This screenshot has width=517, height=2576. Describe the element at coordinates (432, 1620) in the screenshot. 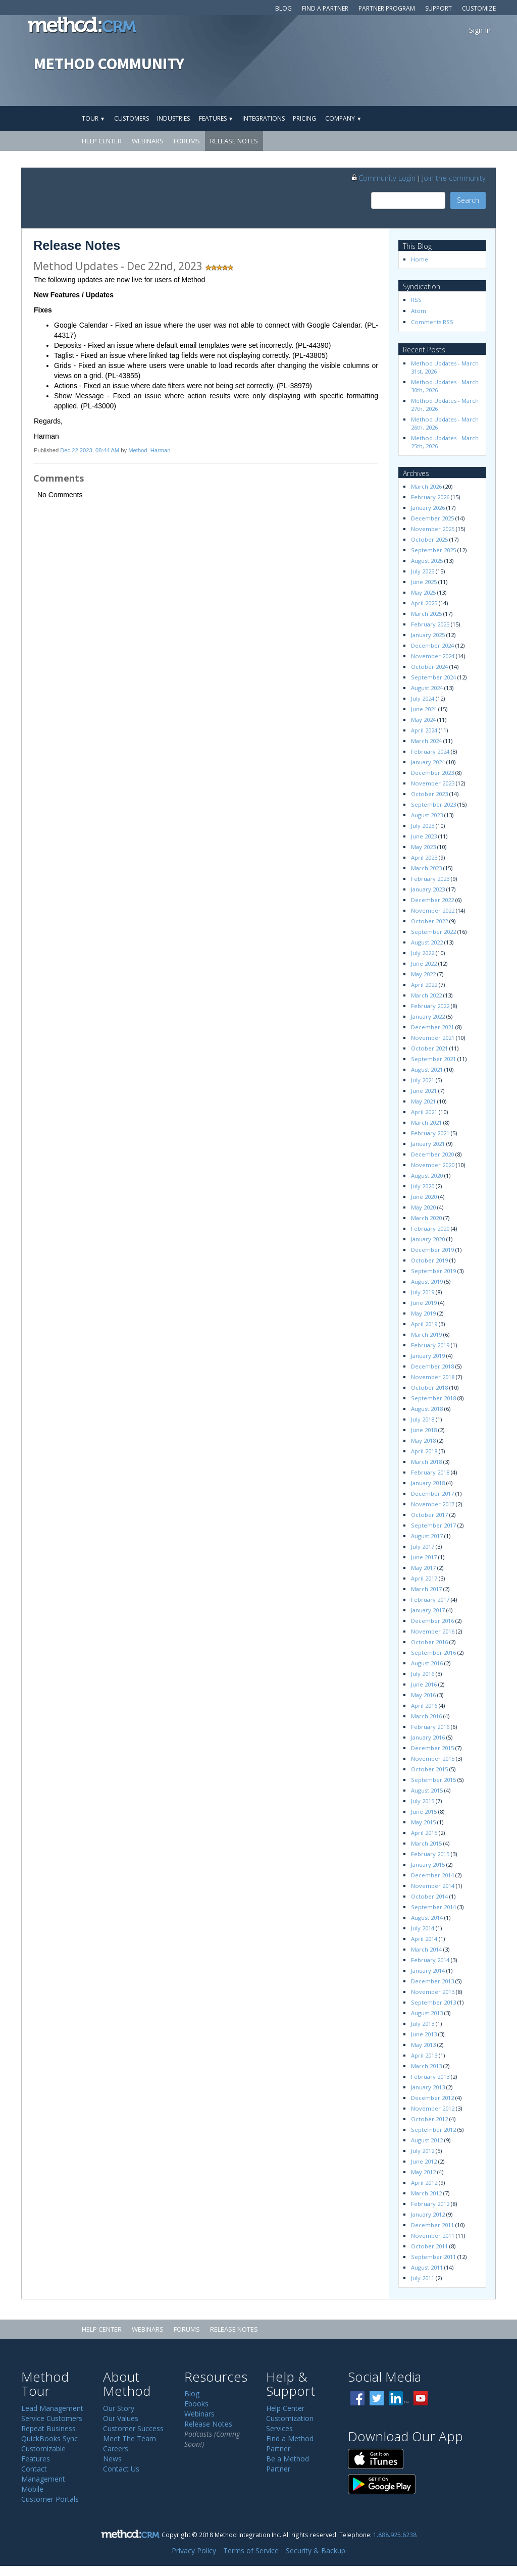

I see `December 2016` at that location.